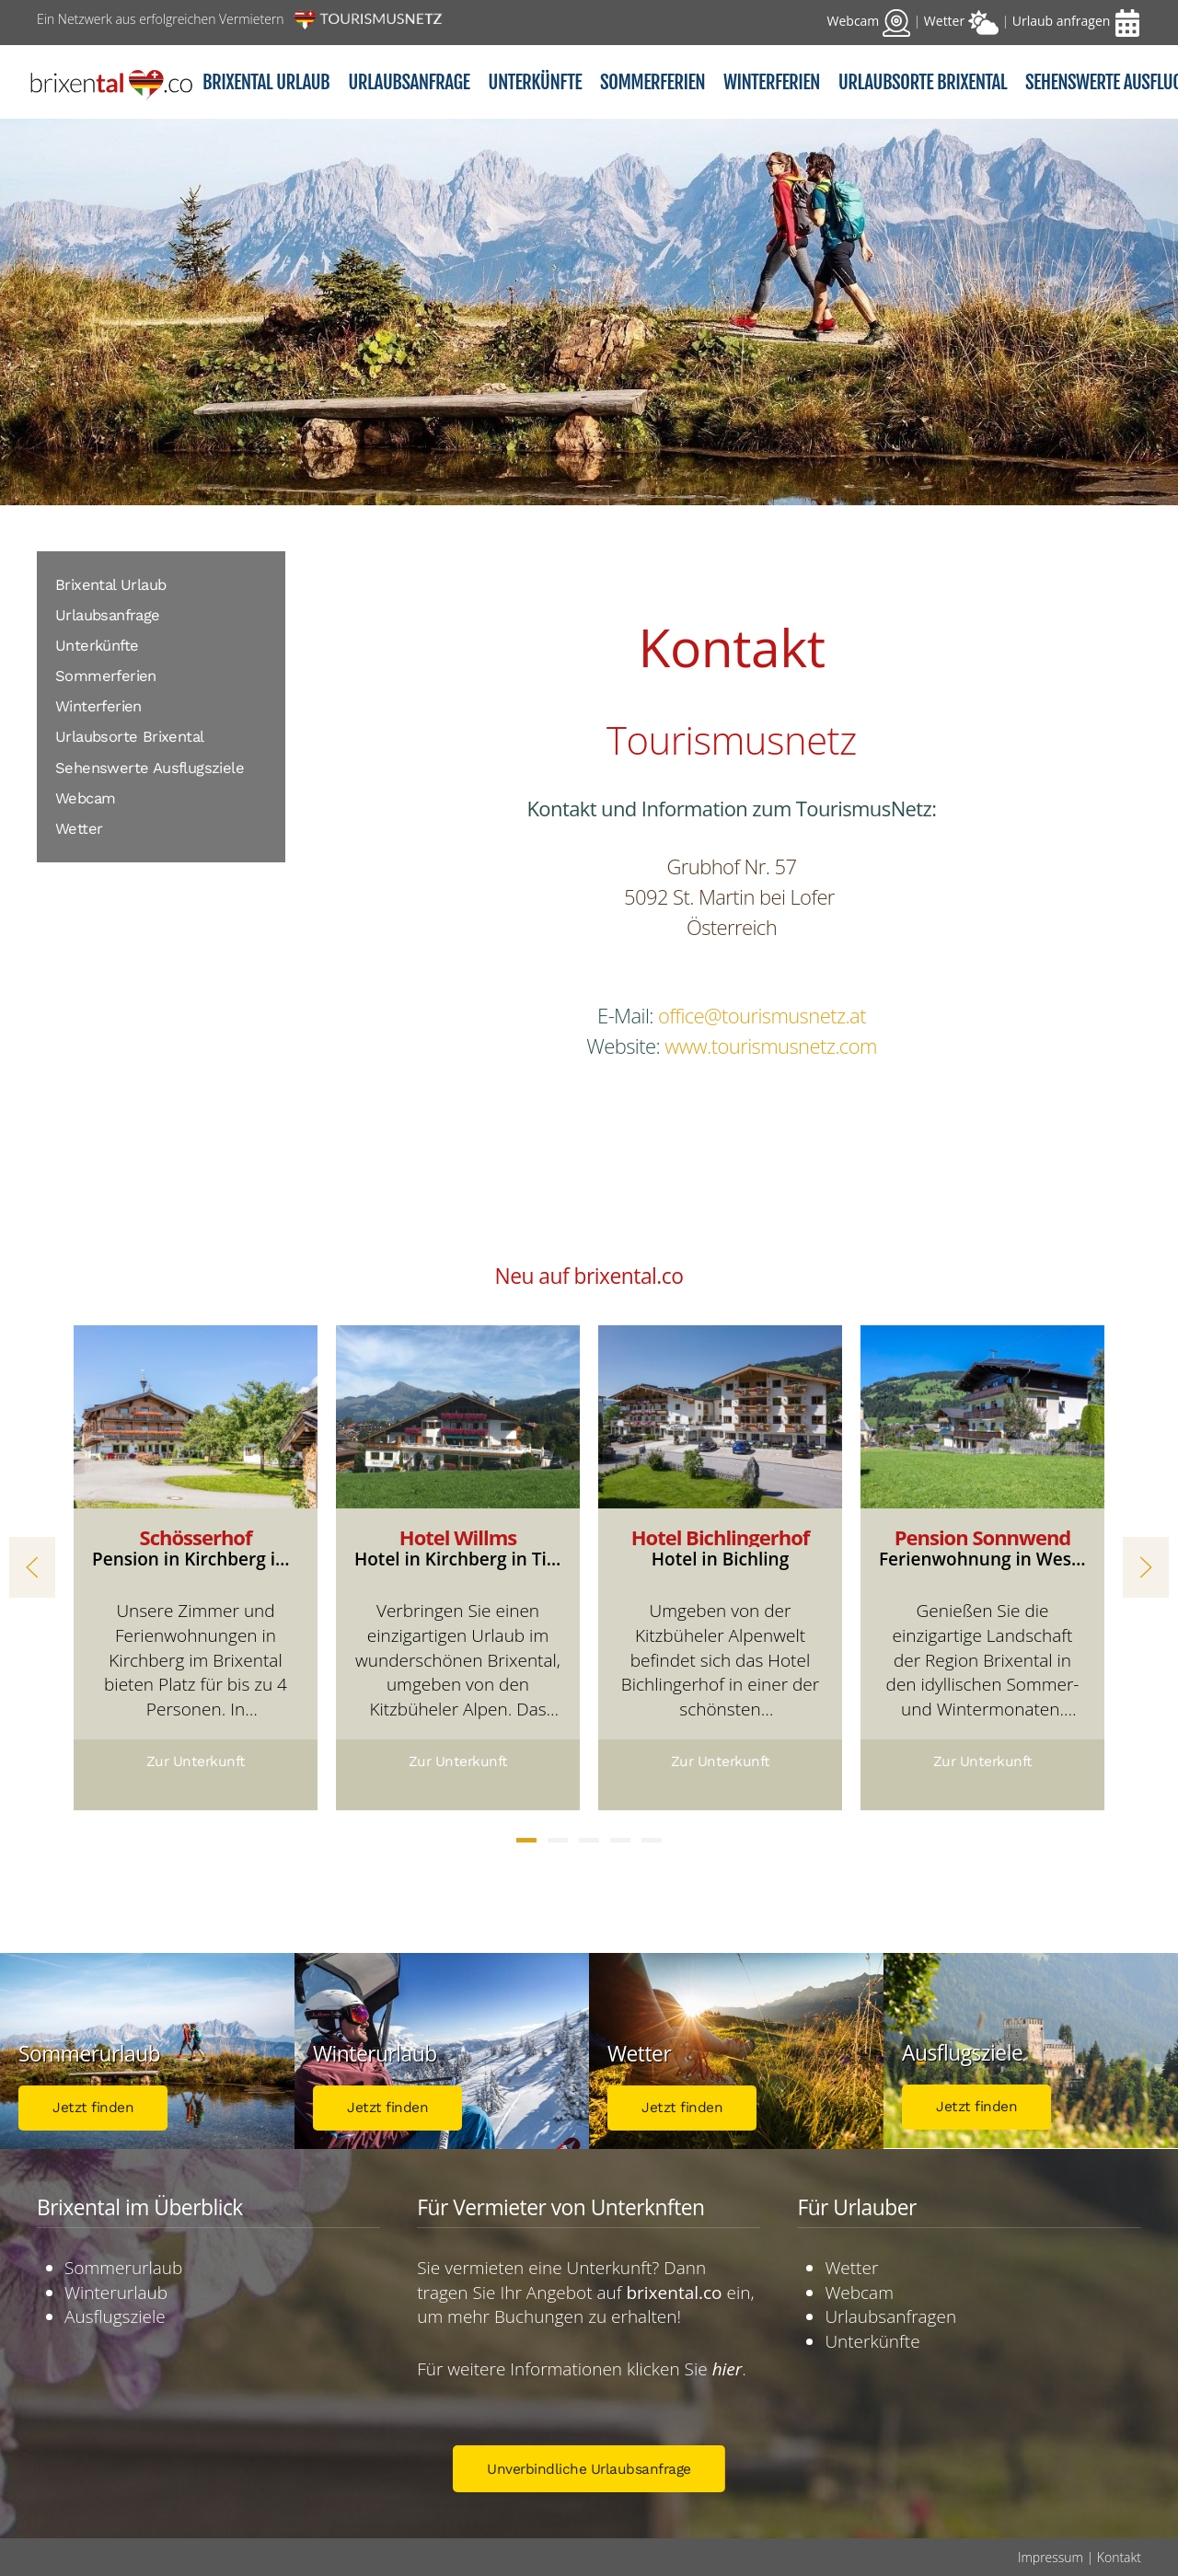  I want to click on Impressum, so click(1050, 2557).